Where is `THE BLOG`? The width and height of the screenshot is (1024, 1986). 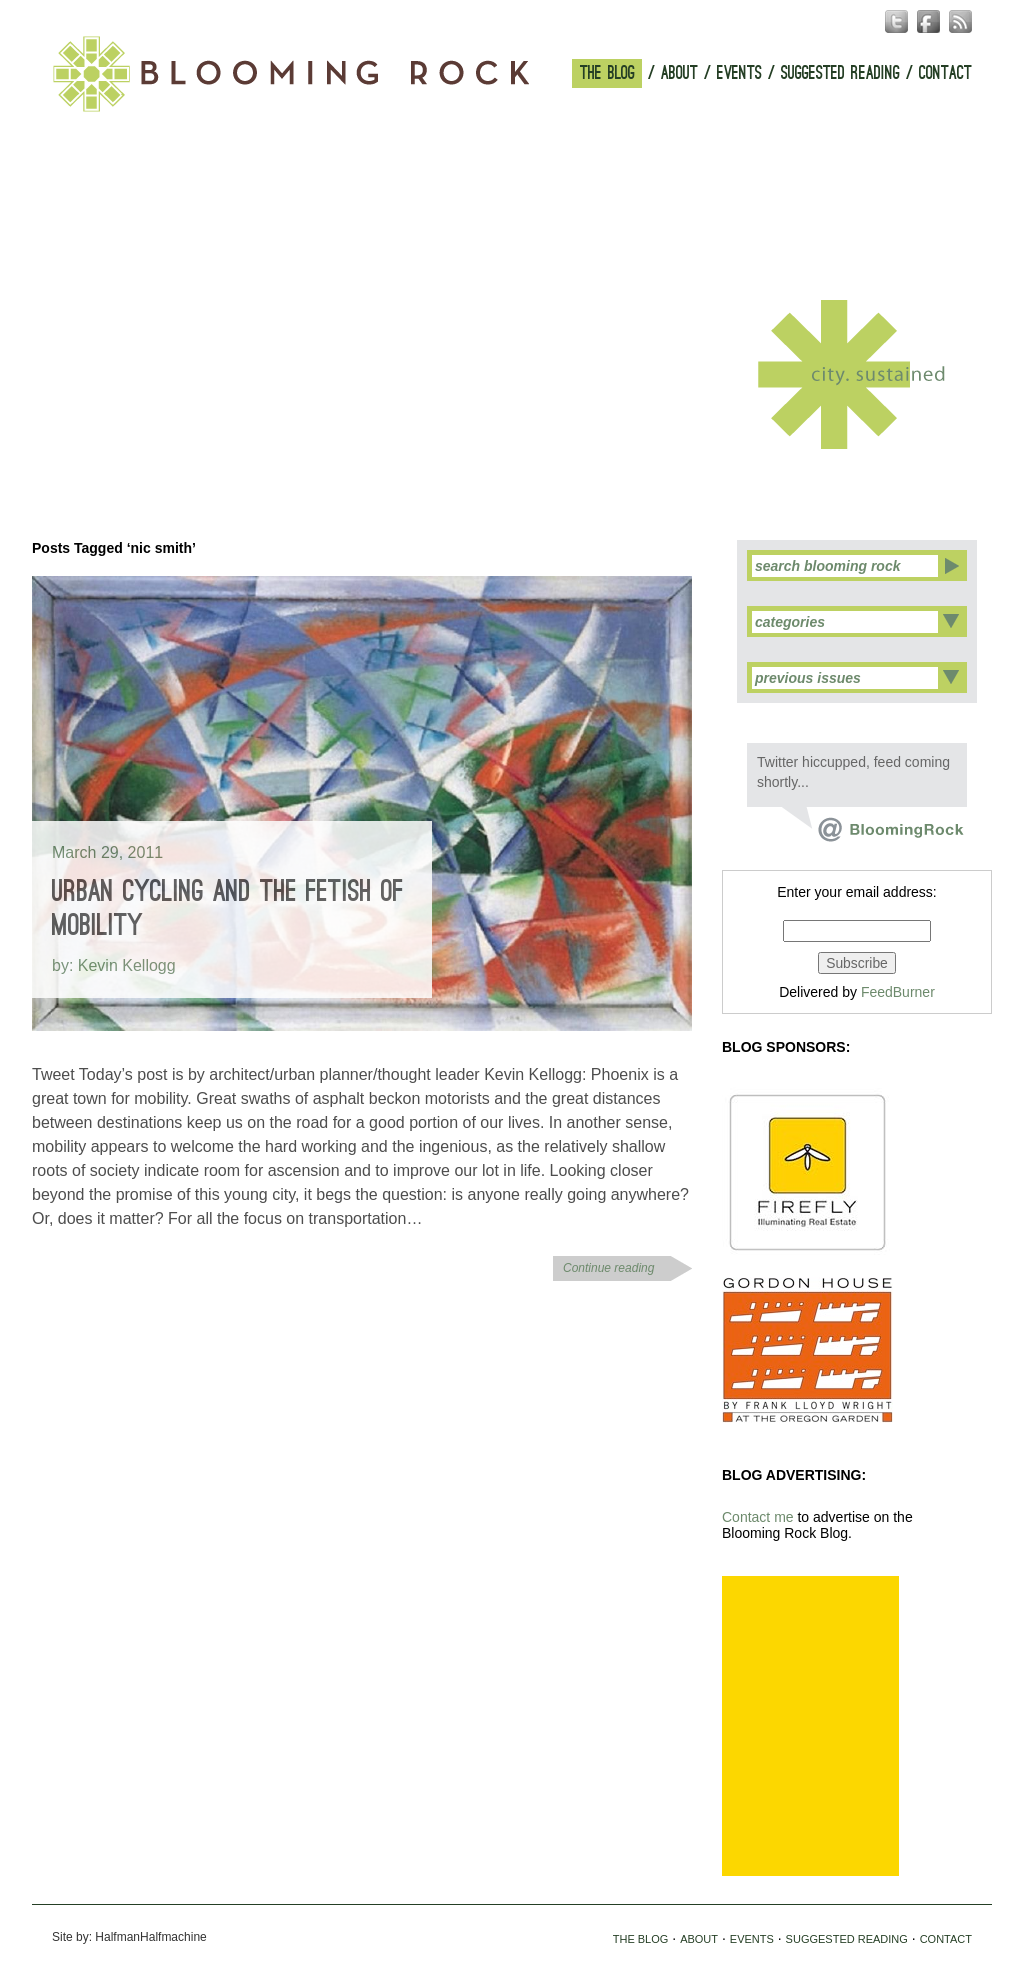
THE BLOG is located at coordinates (607, 73).